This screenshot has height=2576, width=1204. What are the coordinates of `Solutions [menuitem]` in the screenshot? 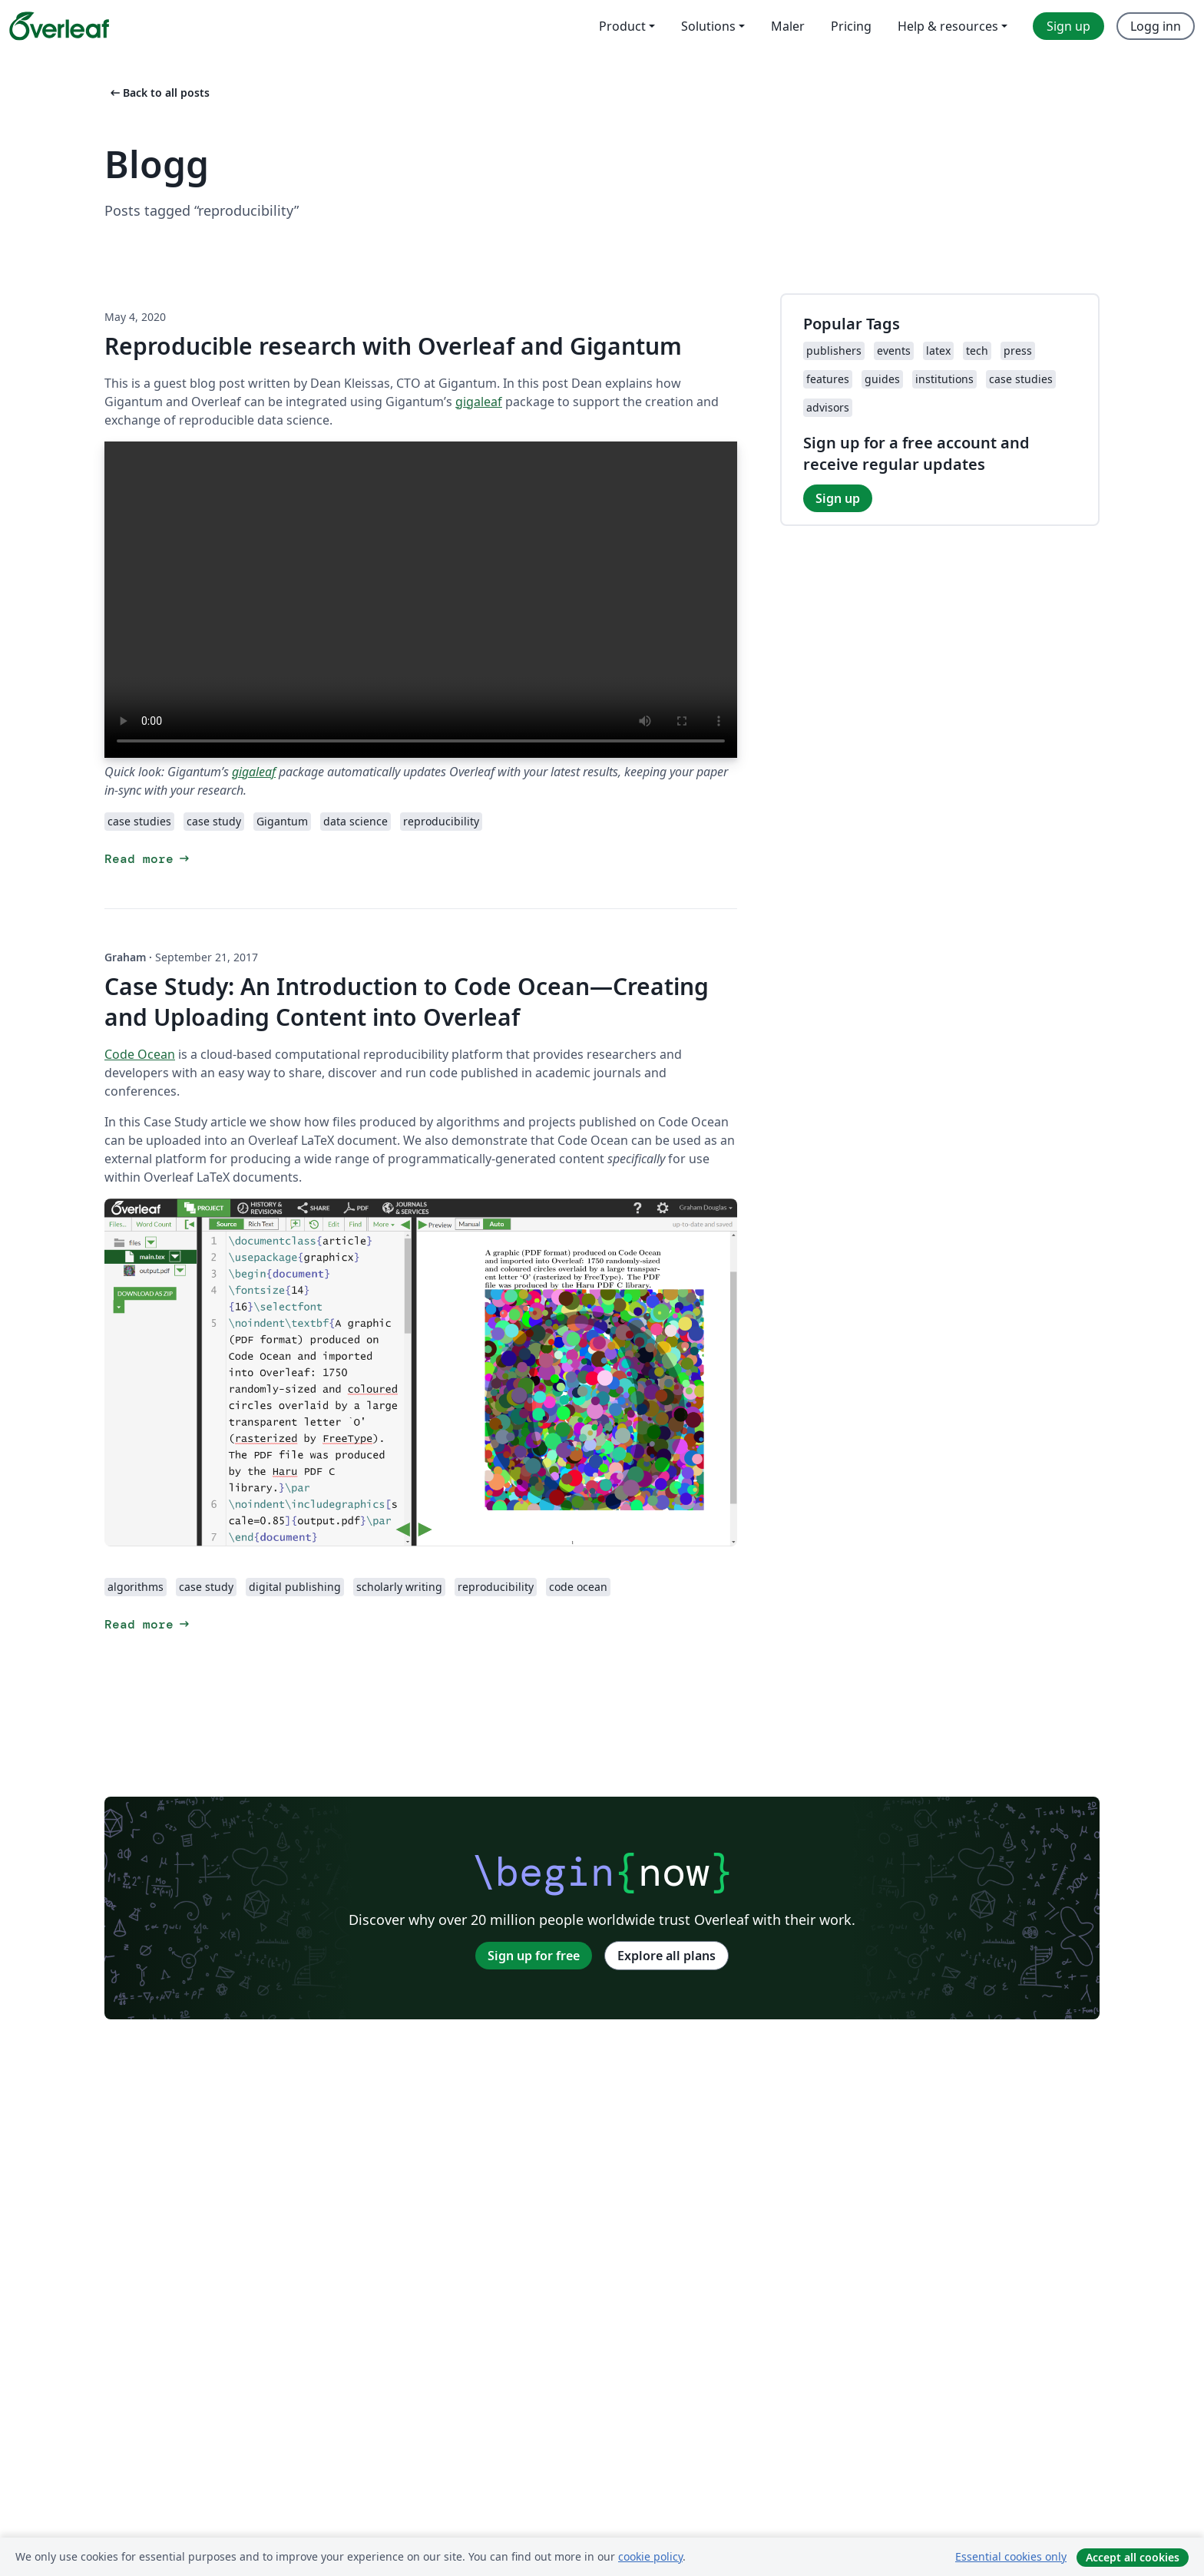 It's located at (708, 26).